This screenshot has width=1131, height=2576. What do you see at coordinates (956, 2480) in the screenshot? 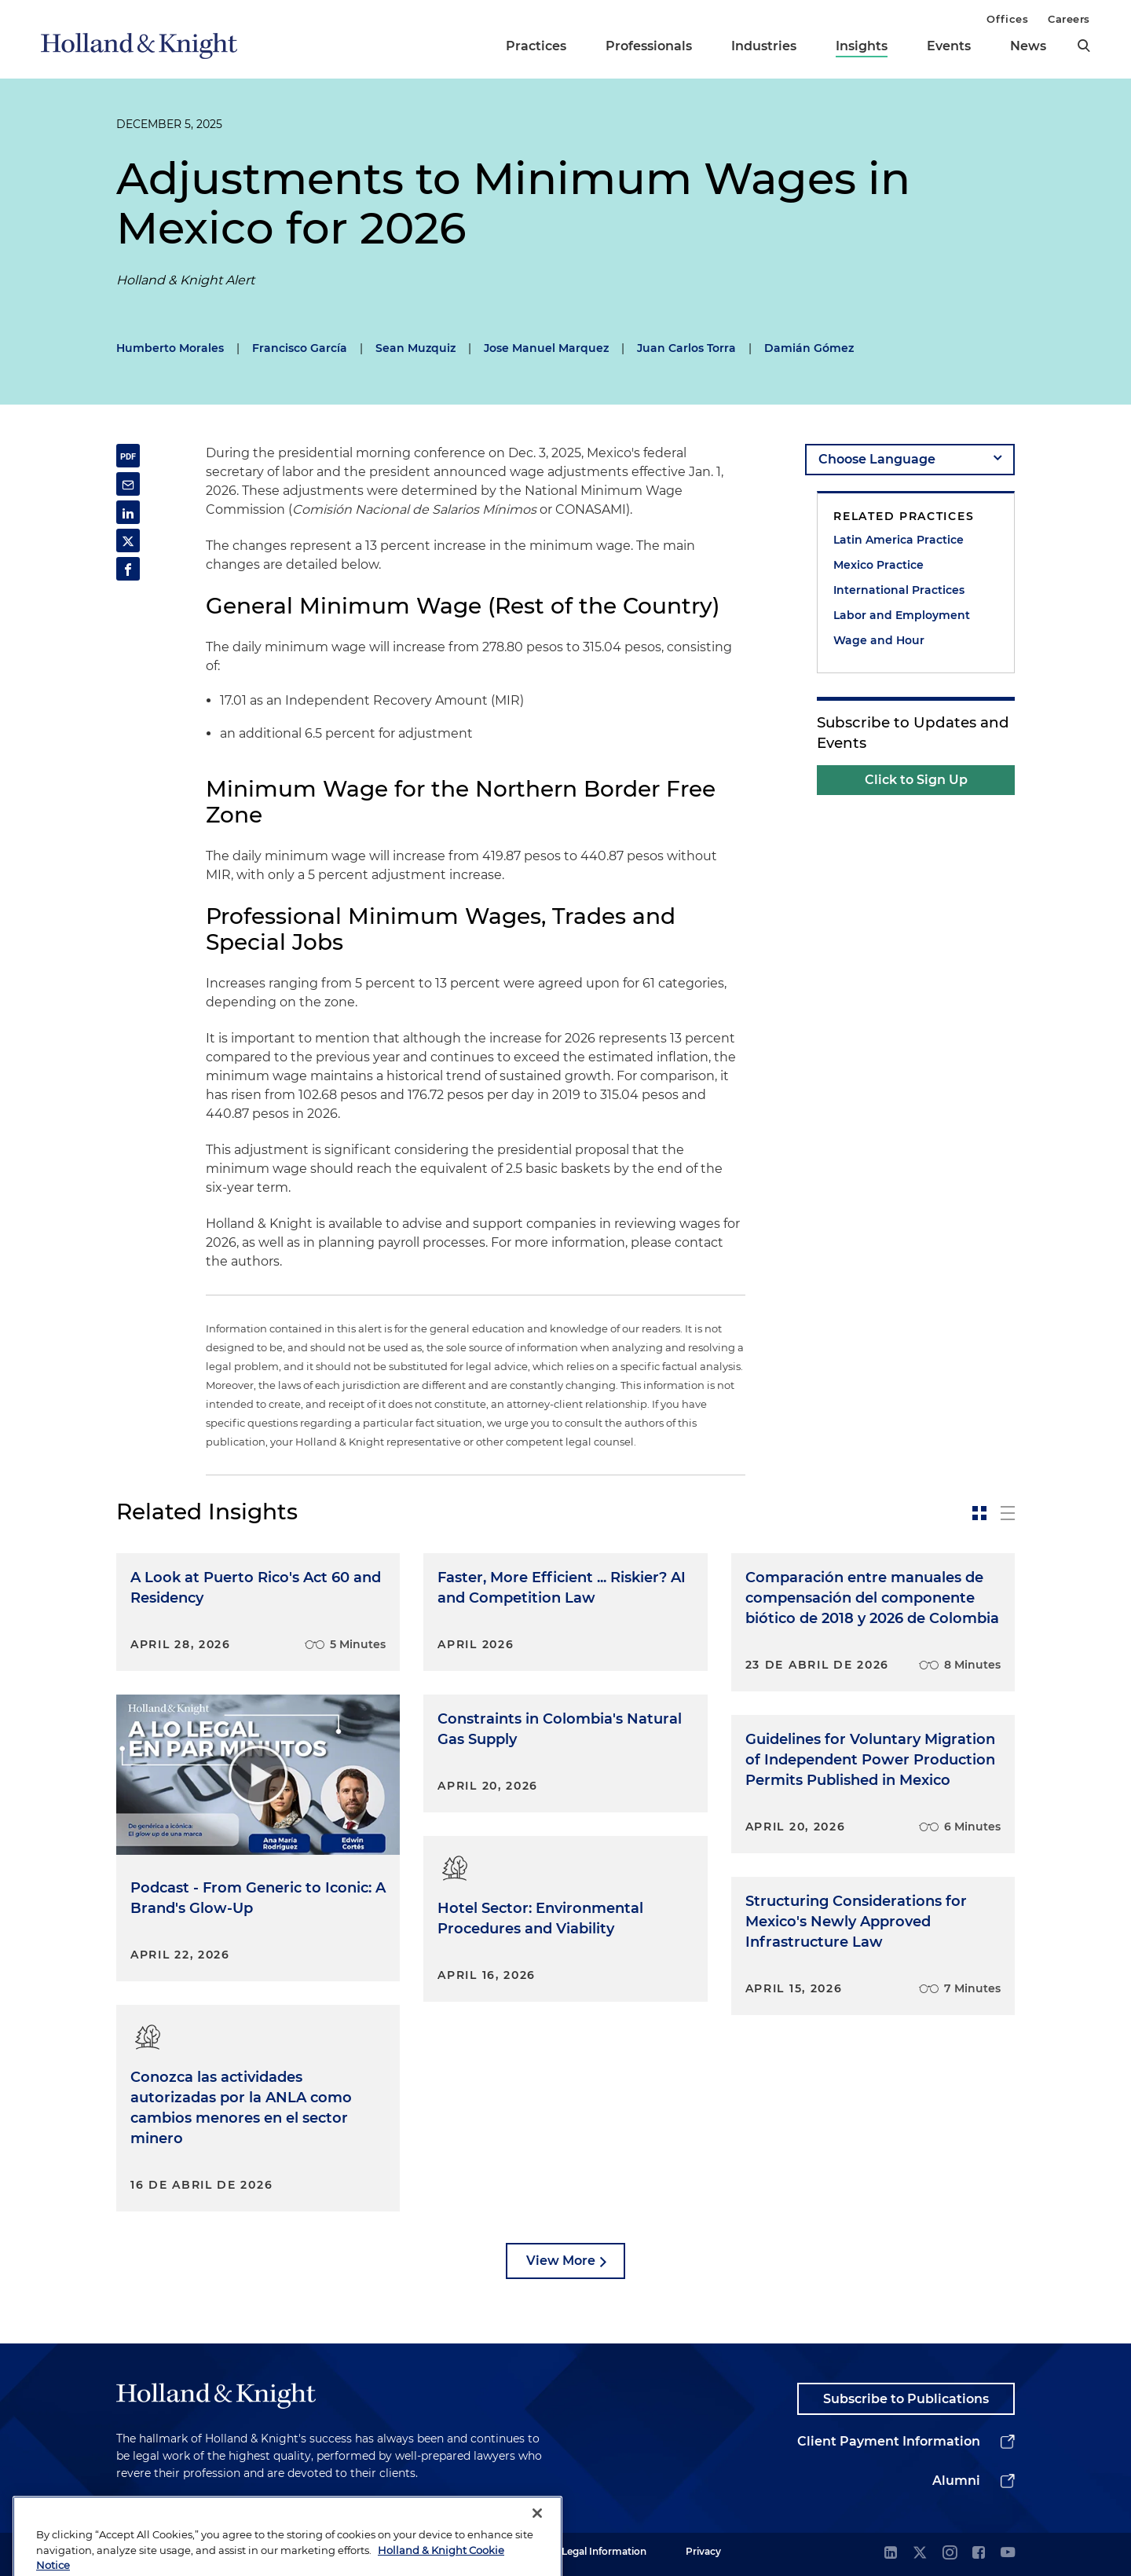
I see `Alumni` at bounding box center [956, 2480].